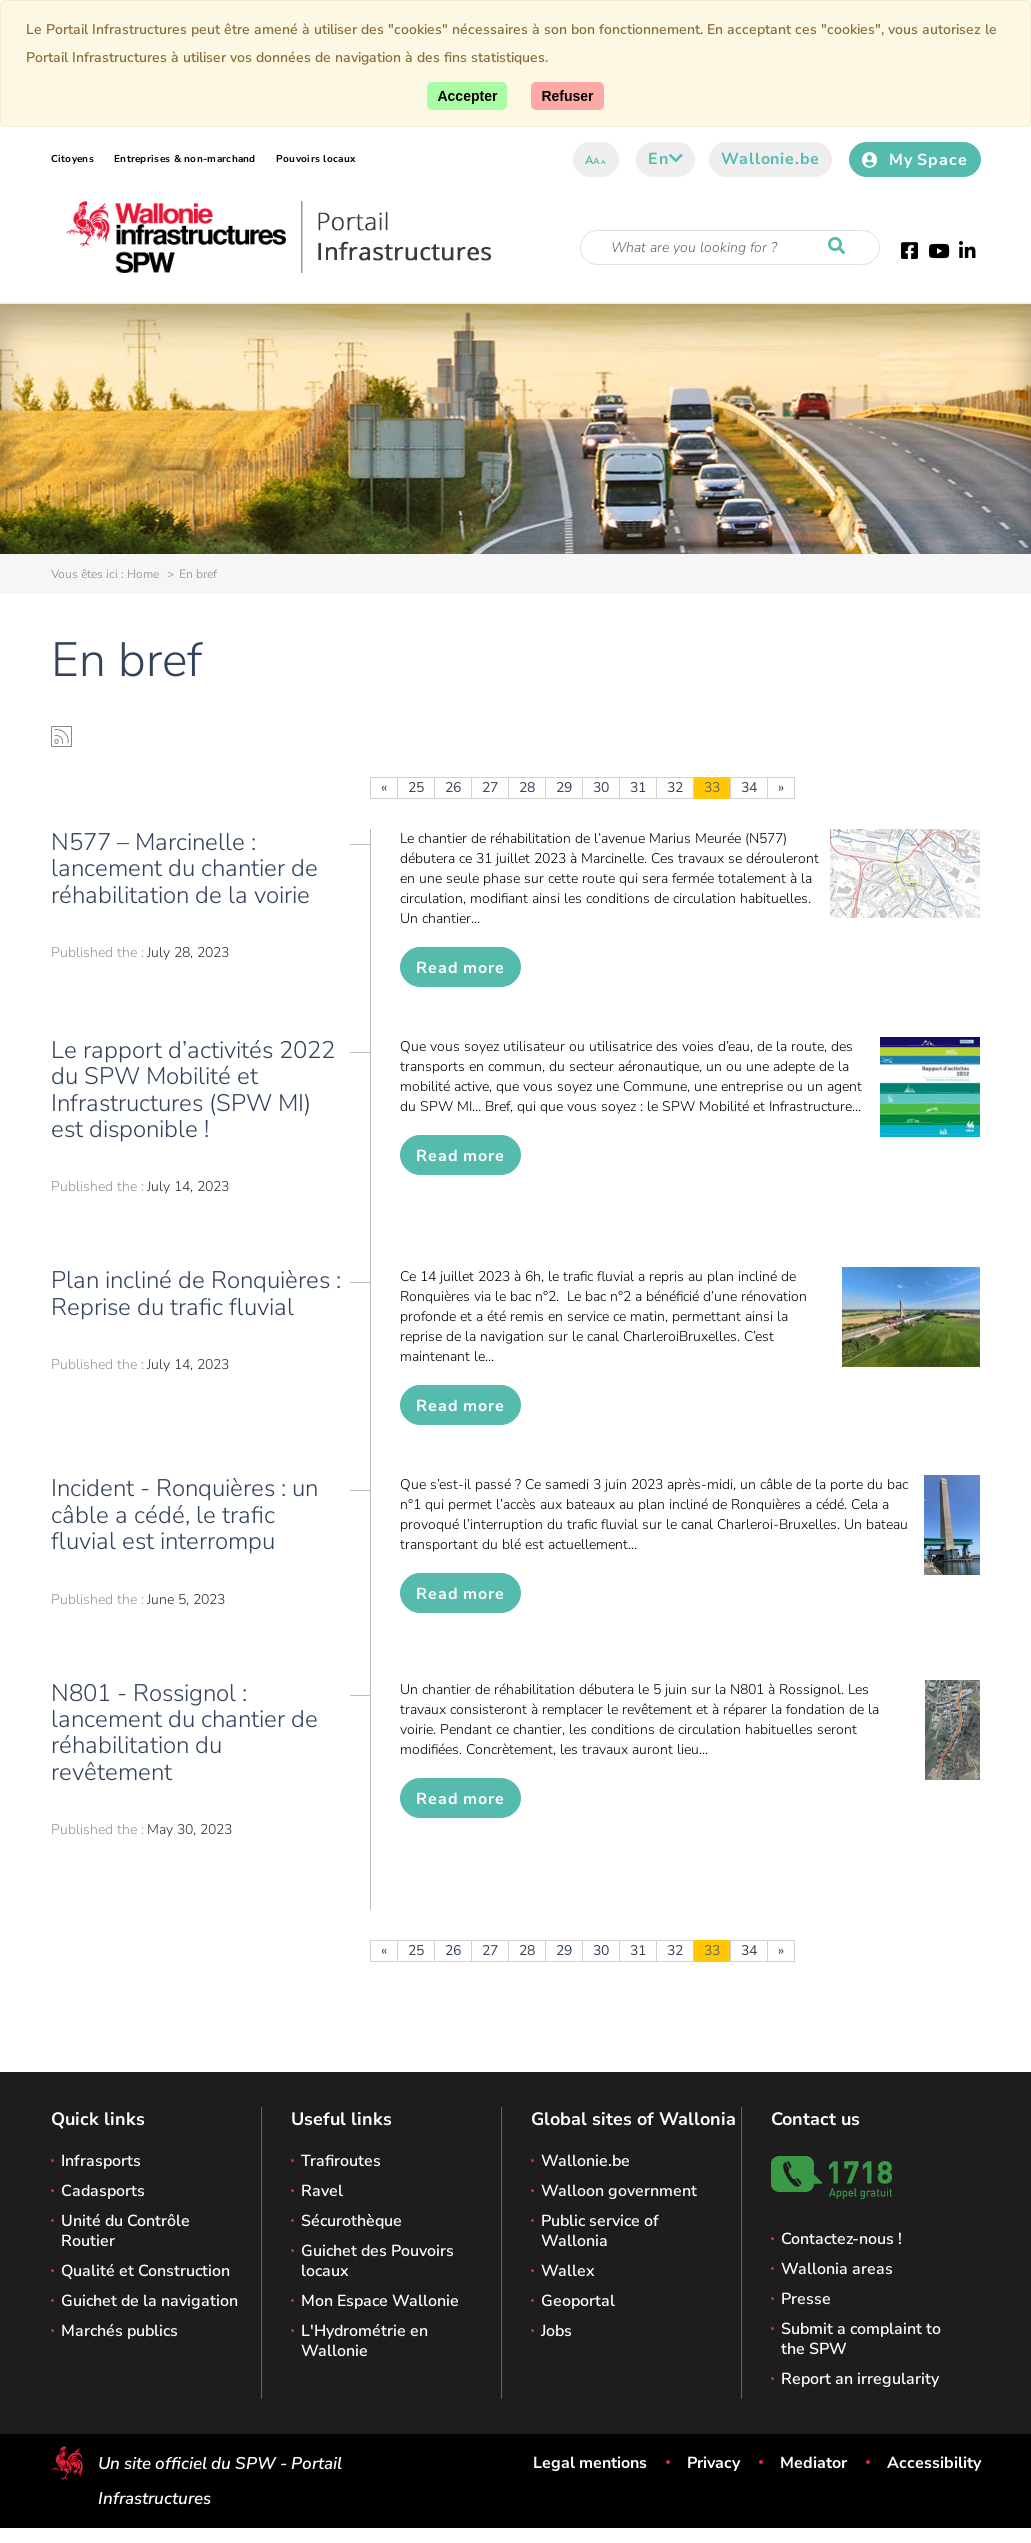 This screenshot has width=1031, height=2543. Describe the element at coordinates (125, 2231) in the screenshot. I see `Unité du Contrôle Routier` at that location.